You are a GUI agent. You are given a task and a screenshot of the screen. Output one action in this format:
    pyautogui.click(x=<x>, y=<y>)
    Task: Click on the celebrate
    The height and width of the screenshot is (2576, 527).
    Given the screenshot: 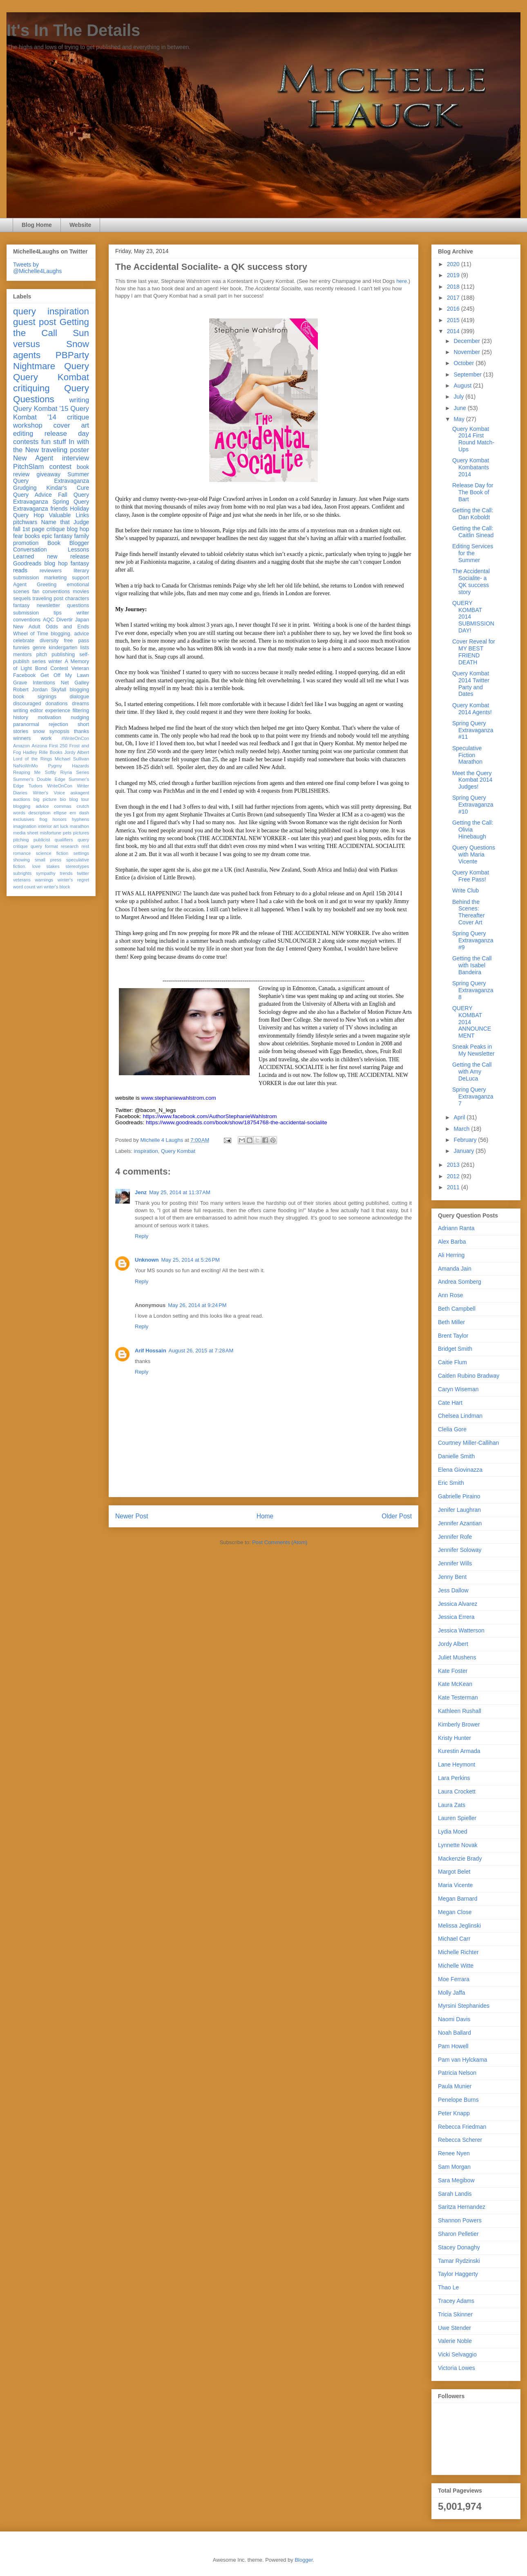 What is the action you would take?
    pyautogui.click(x=23, y=640)
    